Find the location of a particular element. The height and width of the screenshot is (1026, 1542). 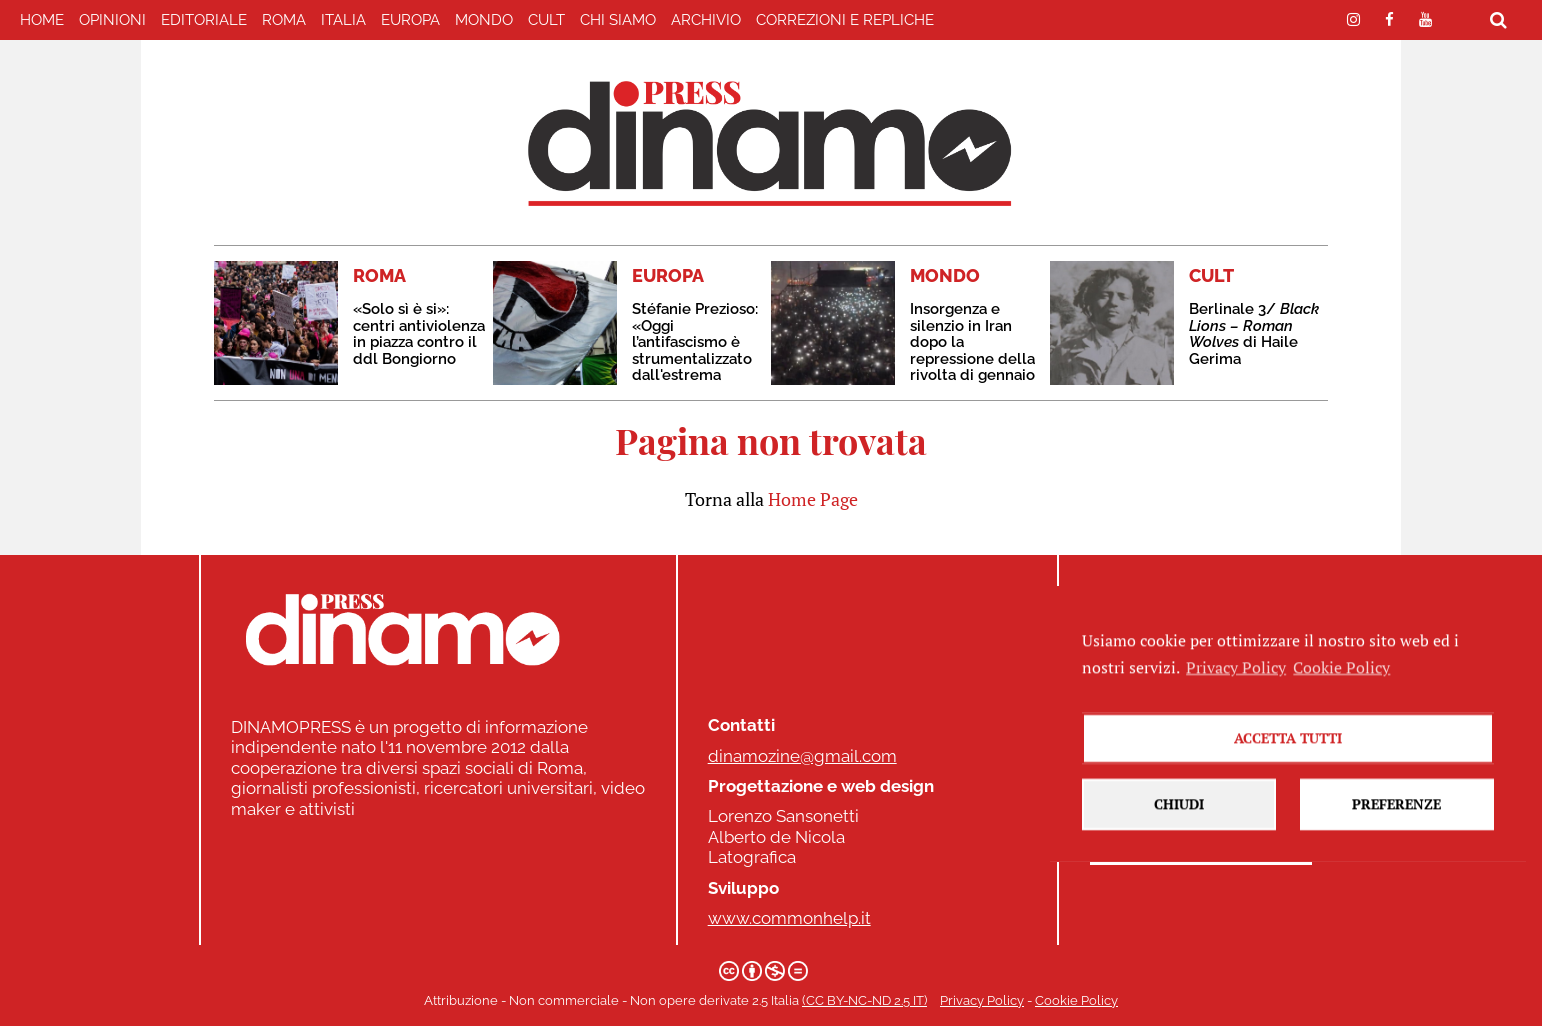

ITALIA is located at coordinates (343, 20).